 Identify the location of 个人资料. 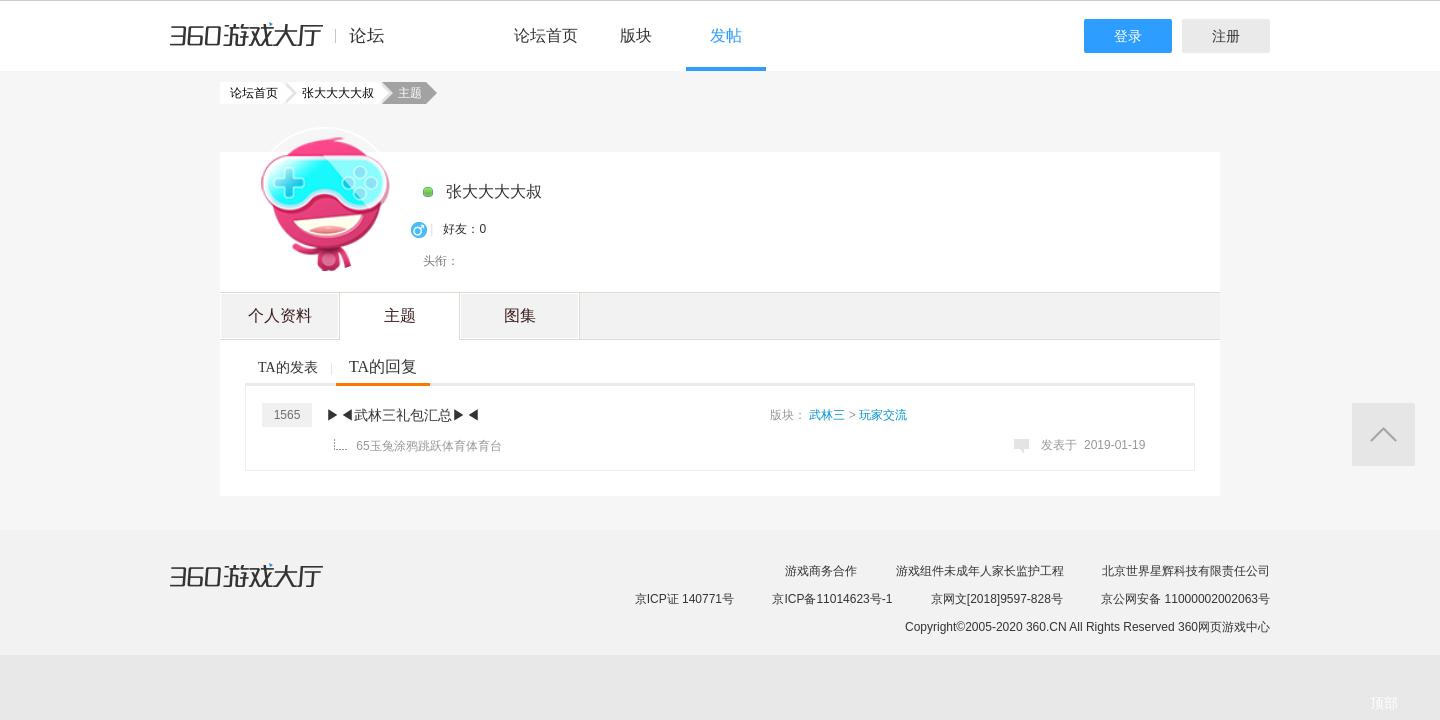
(280, 315).